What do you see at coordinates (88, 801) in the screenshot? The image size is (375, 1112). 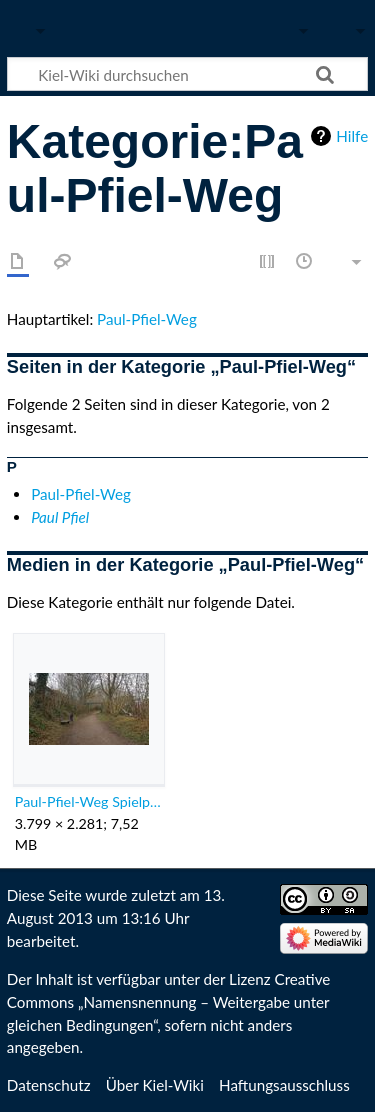 I see `Paul-Pfiel-Weg Spielplatzbrücke.jpg` at bounding box center [88, 801].